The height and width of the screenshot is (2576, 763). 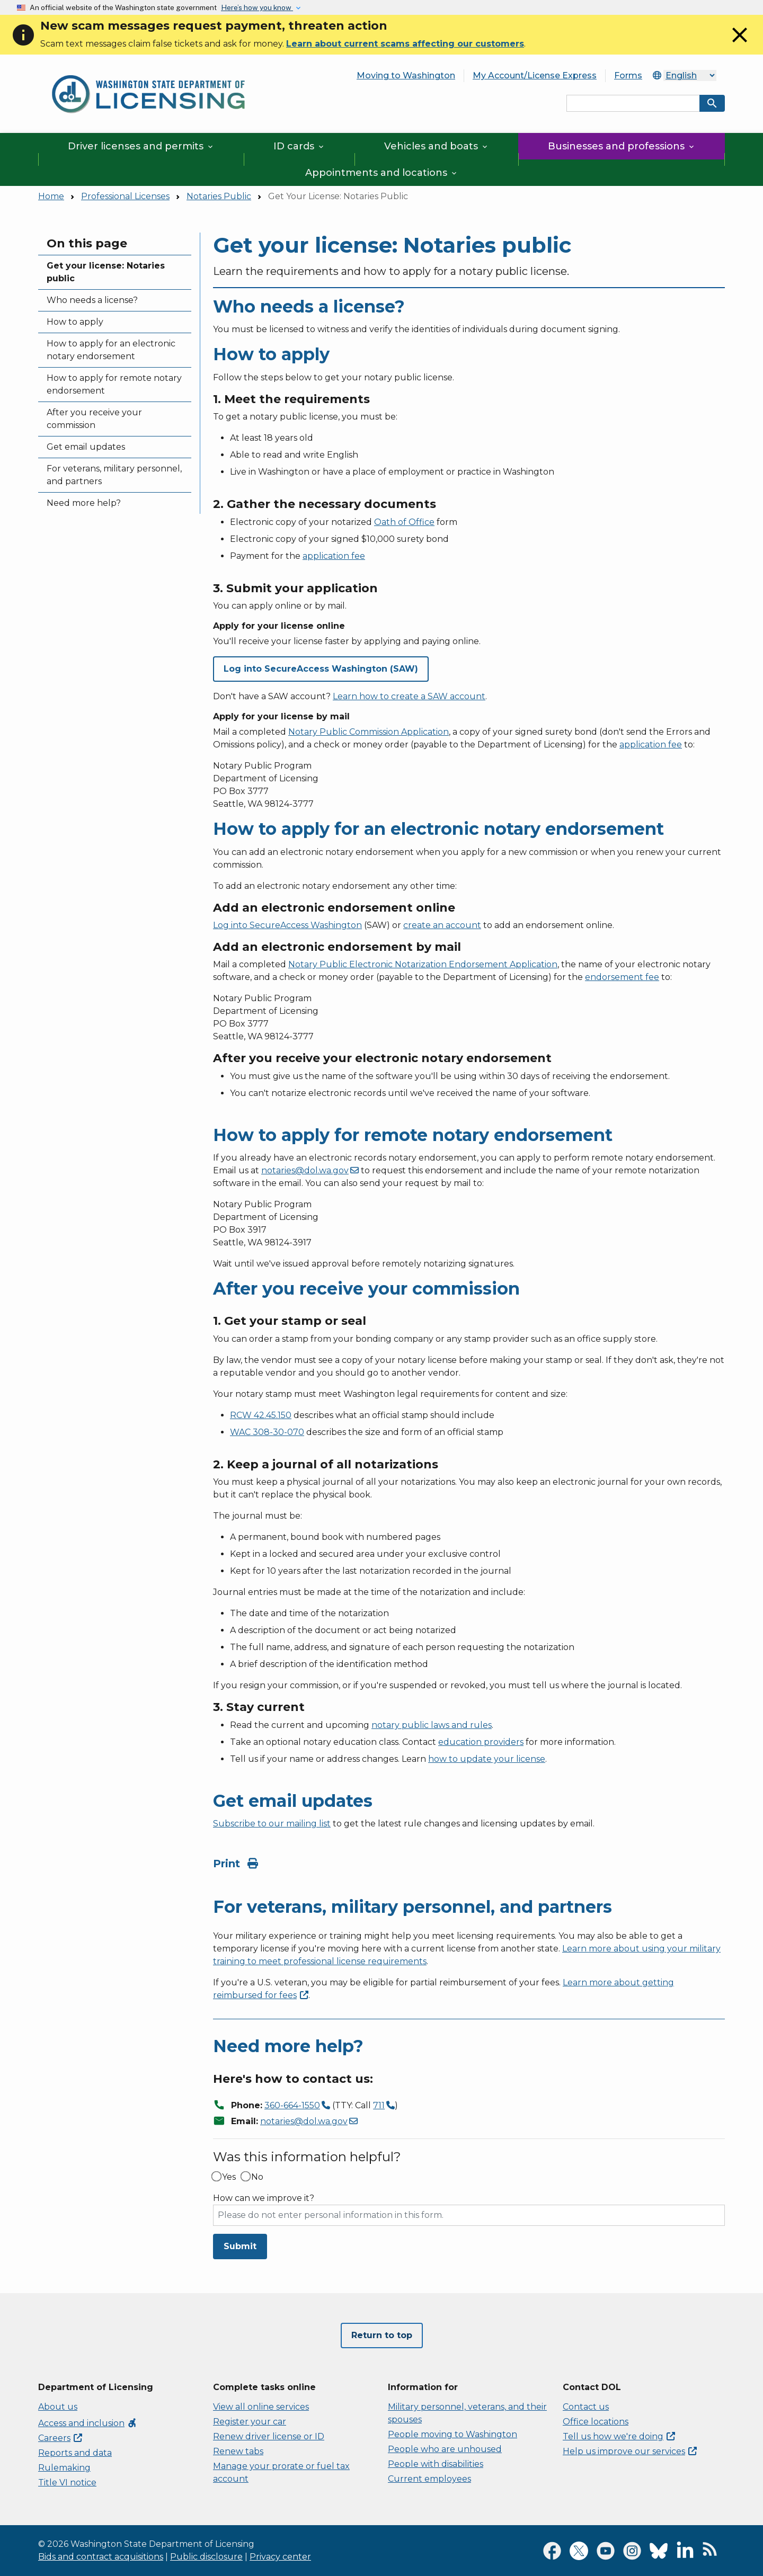 I want to click on Register your car, so click(x=249, y=2422).